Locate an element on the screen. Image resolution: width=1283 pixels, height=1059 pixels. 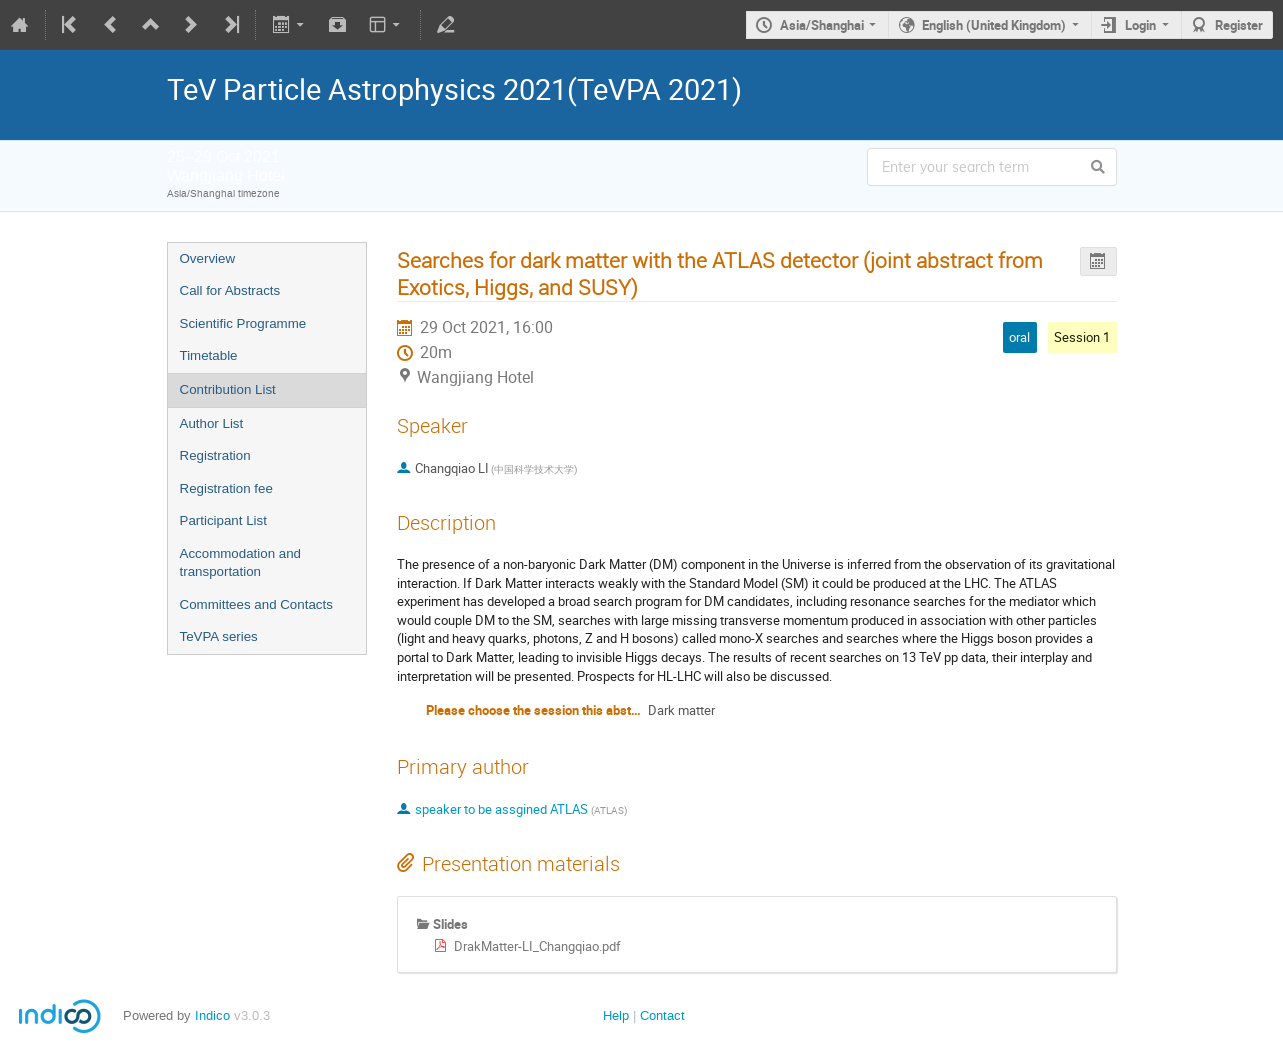
Scientific Programme is located at coordinates (243, 323).